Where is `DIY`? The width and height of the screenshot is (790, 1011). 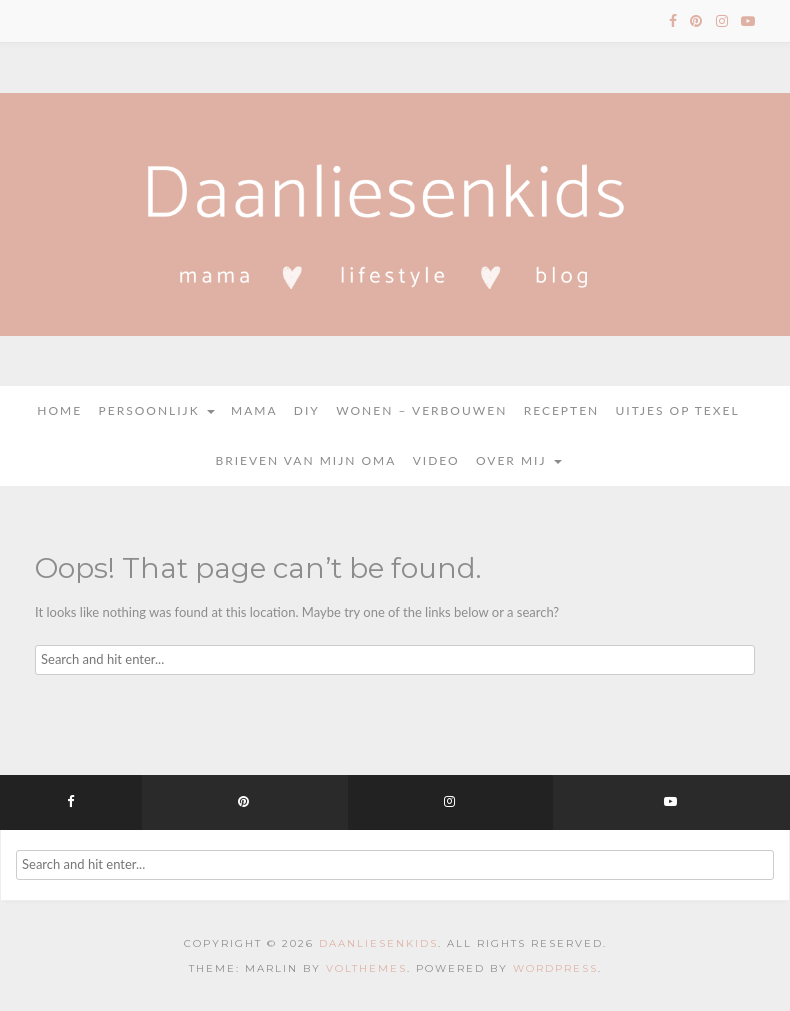
DIY is located at coordinates (307, 410).